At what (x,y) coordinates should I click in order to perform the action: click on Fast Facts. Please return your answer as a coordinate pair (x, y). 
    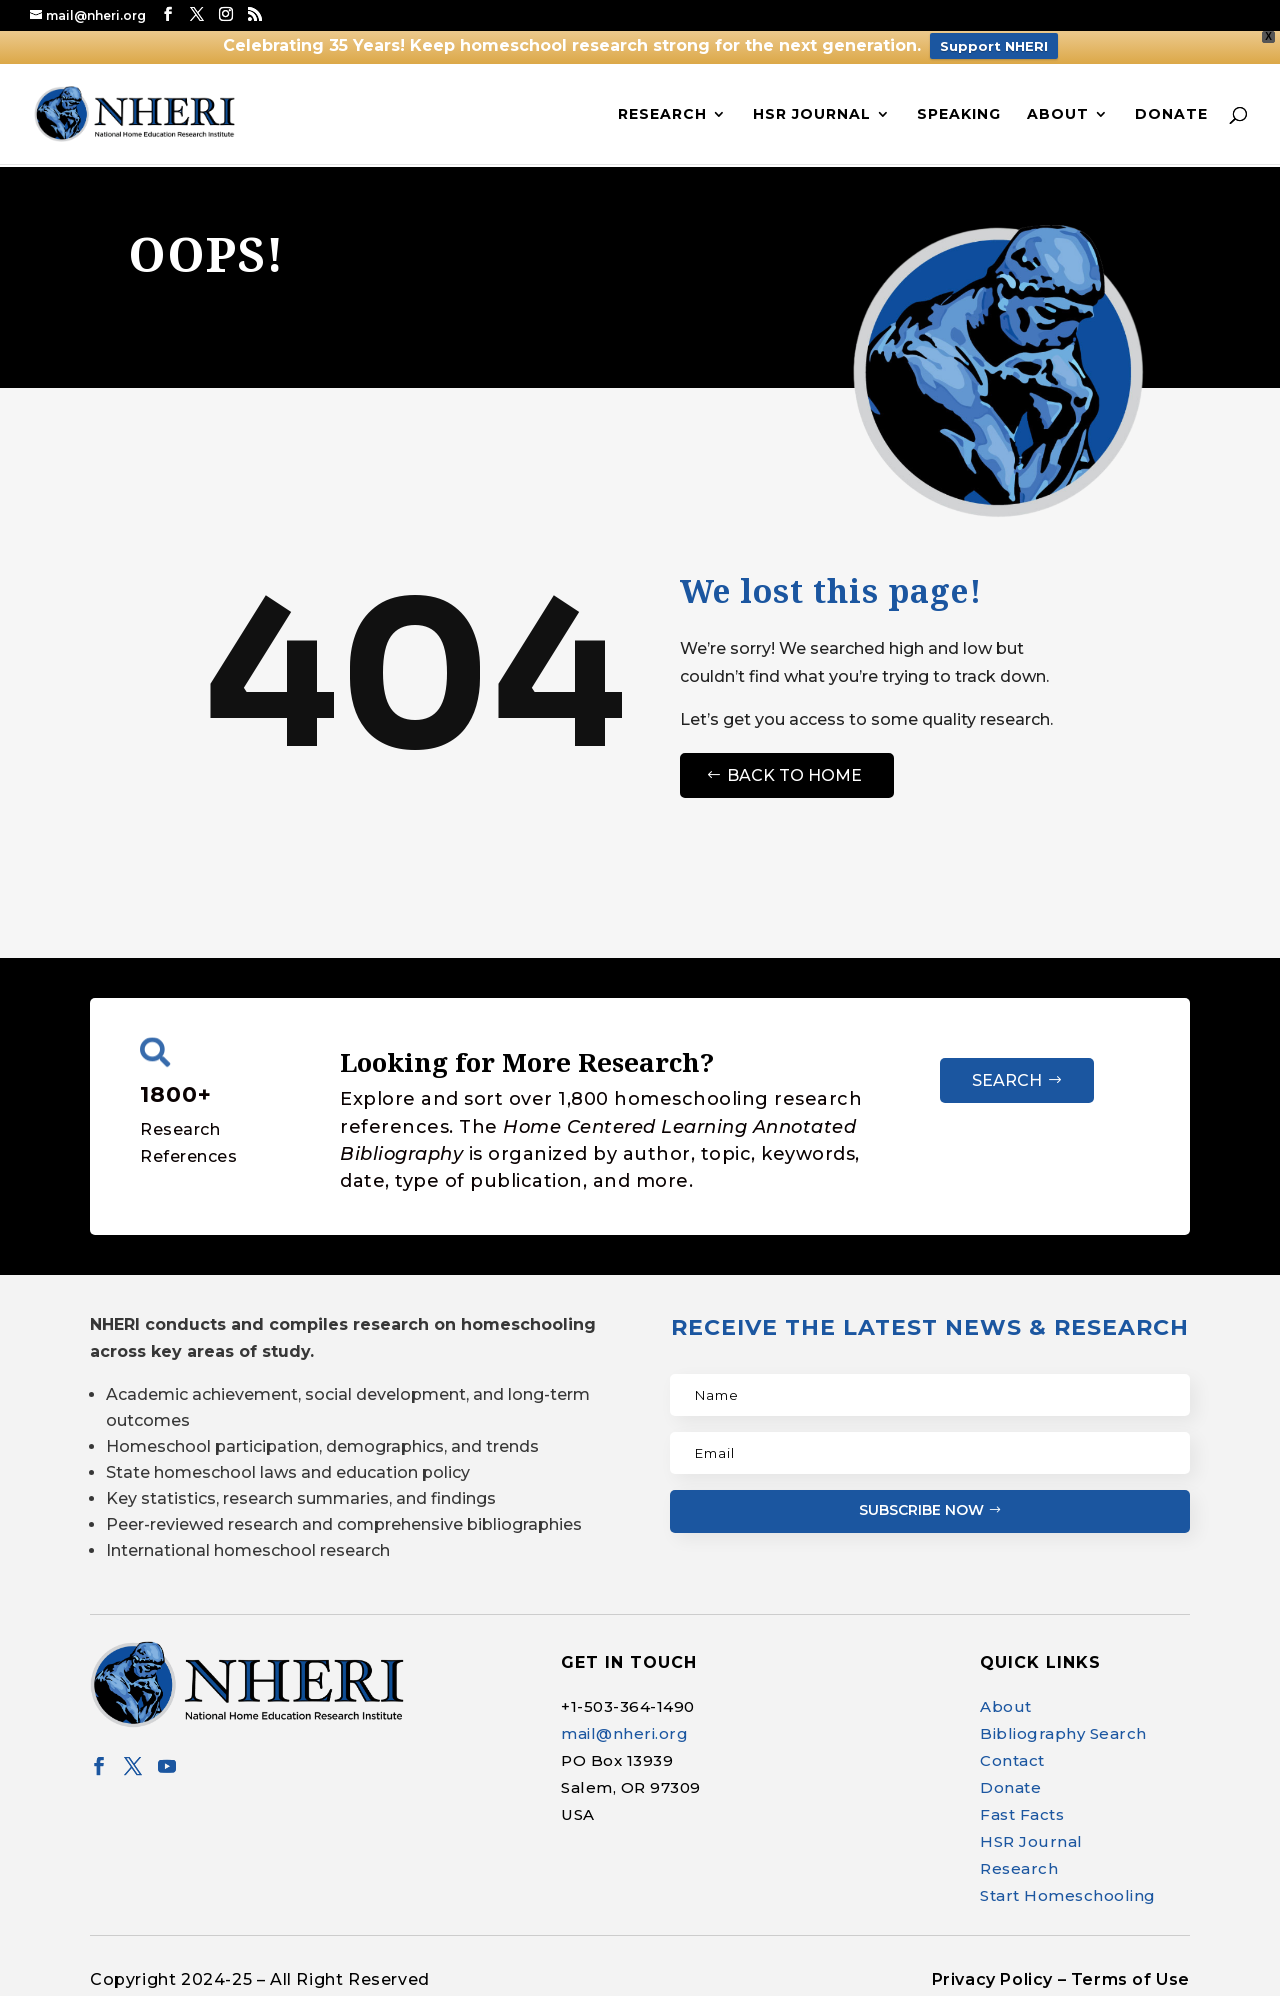
    Looking at the image, I should click on (1022, 1814).